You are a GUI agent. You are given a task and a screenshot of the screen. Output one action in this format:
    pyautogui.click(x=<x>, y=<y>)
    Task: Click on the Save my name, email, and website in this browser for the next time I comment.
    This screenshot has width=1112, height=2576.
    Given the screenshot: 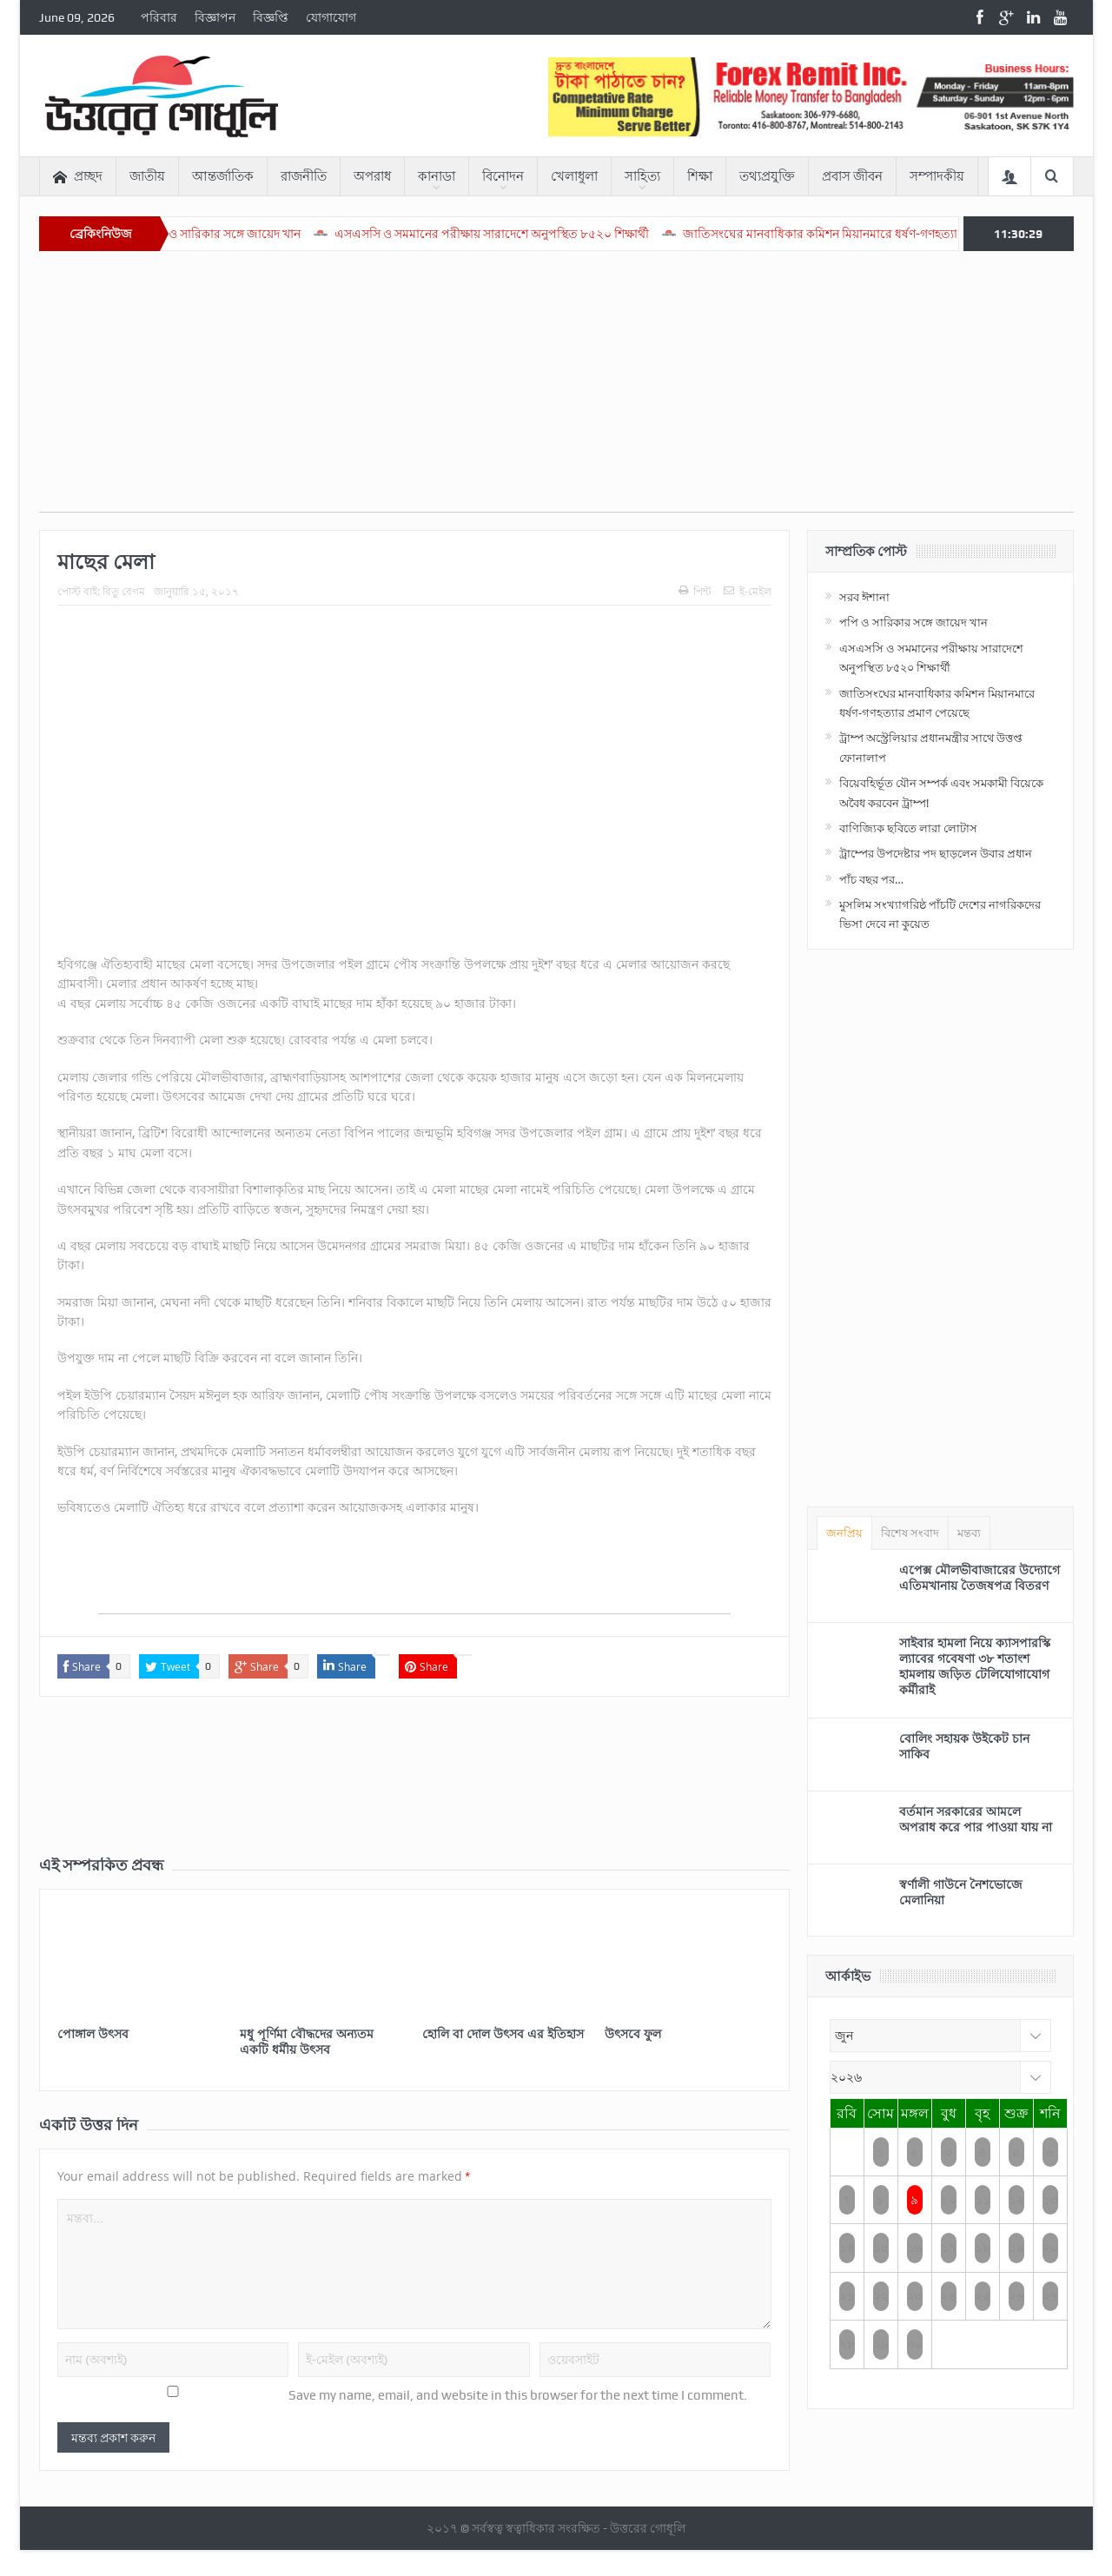 What is the action you would take?
    pyautogui.click(x=517, y=2395)
    